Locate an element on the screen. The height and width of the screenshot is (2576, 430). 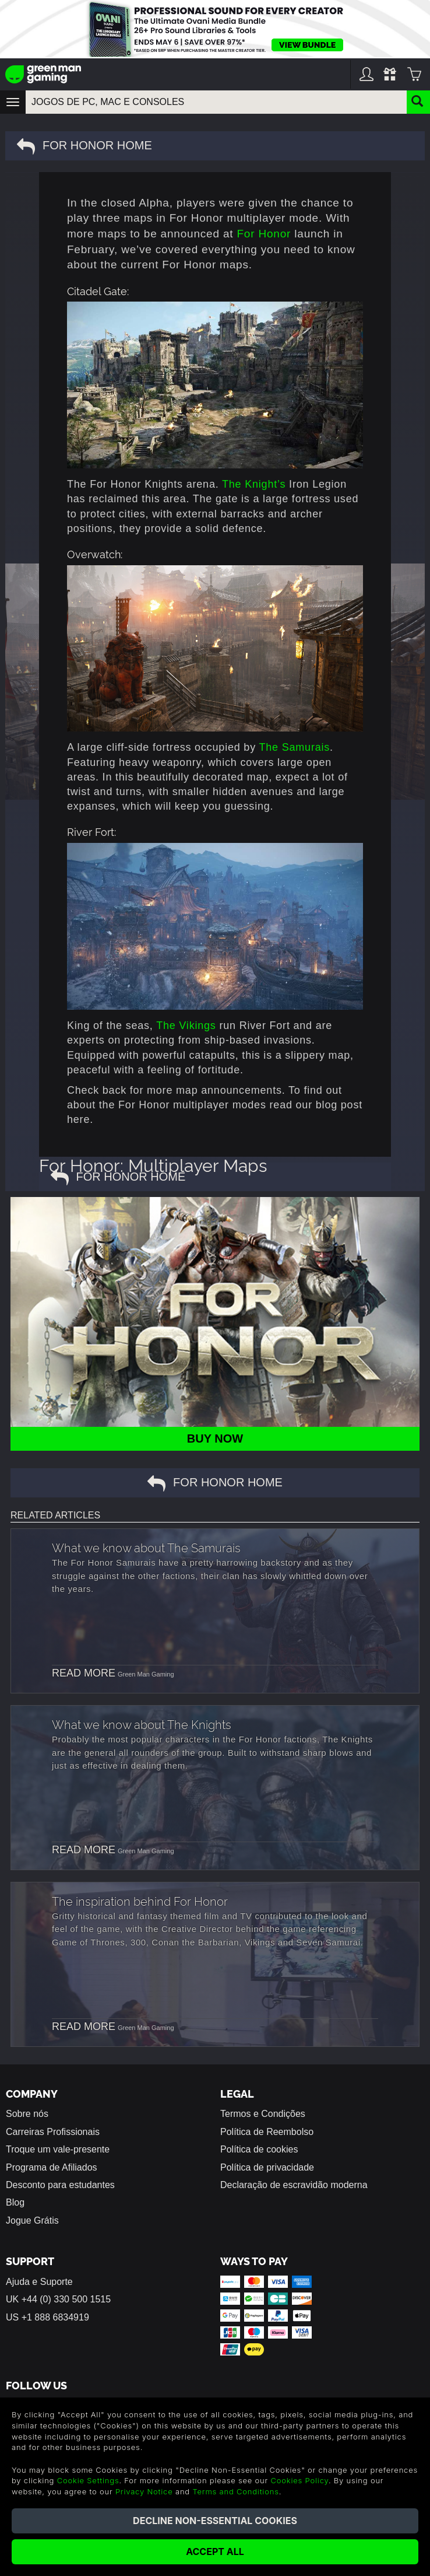
Programa de Afiliados is located at coordinates (51, 2167).